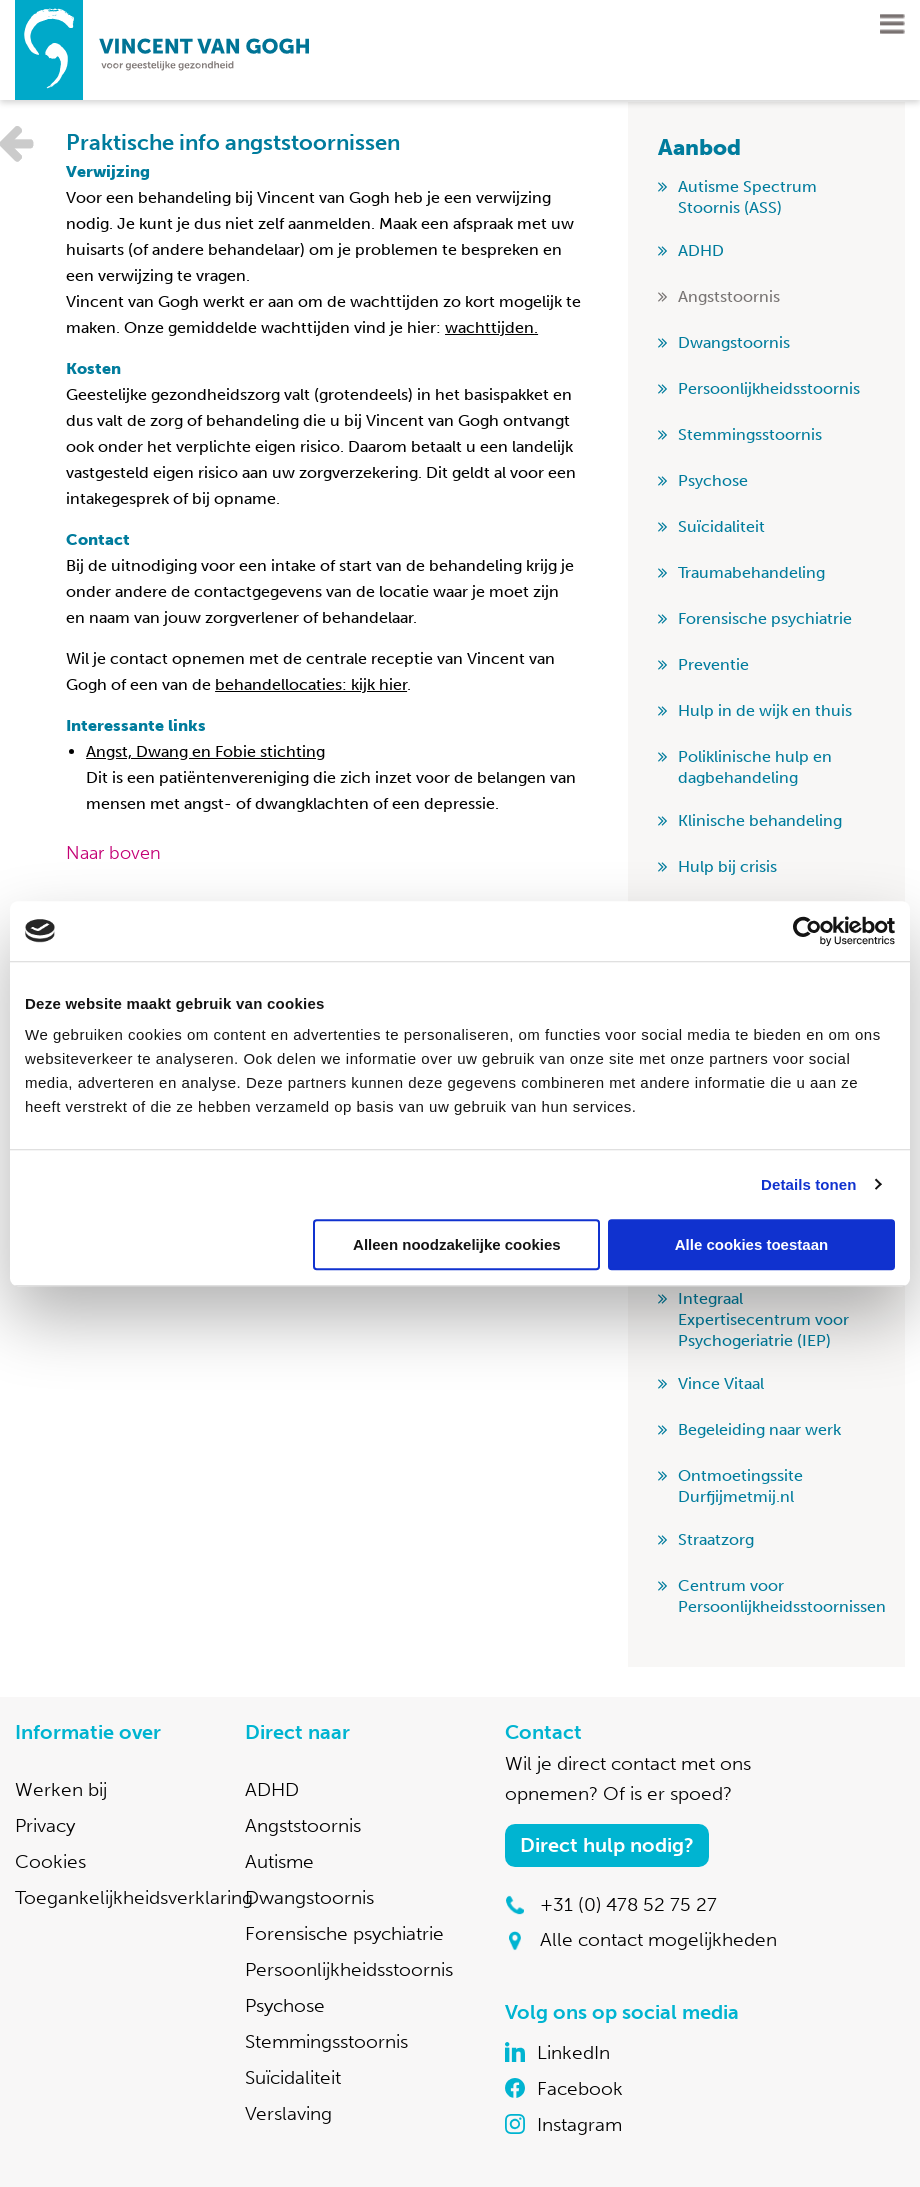 The width and height of the screenshot is (920, 2187). What do you see at coordinates (579, 2124) in the screenshot?
I see `Instagram` at bounding box center [579, 2124].